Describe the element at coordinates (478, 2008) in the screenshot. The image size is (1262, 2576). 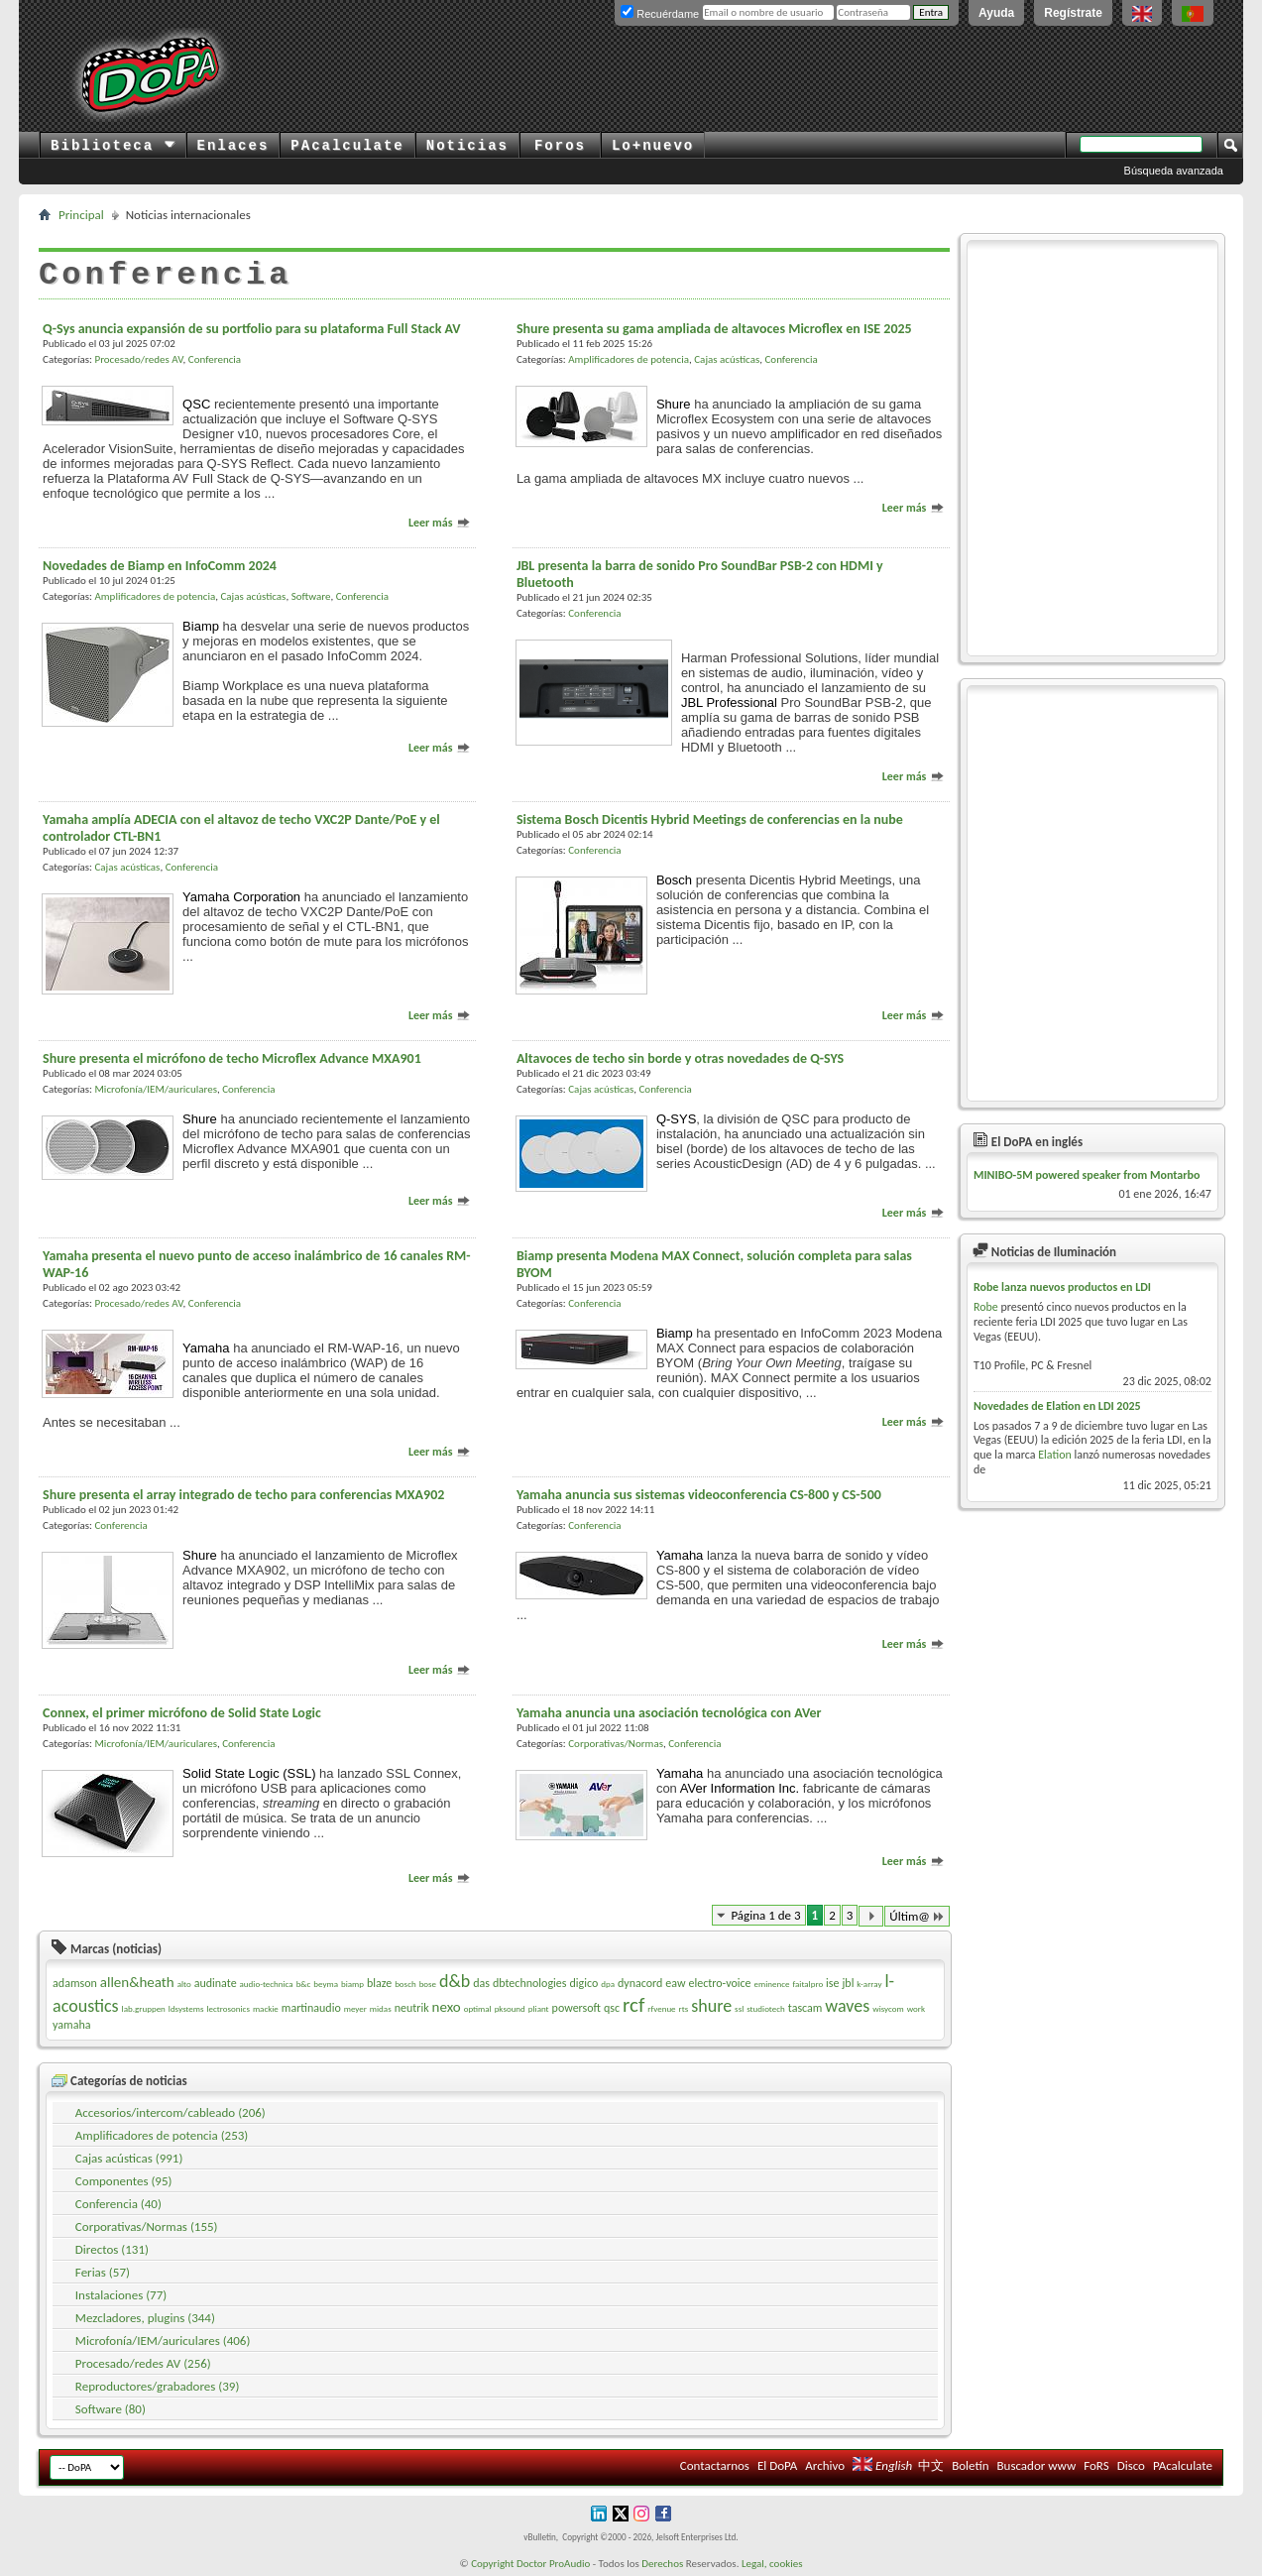
I see `optimal` at that location.